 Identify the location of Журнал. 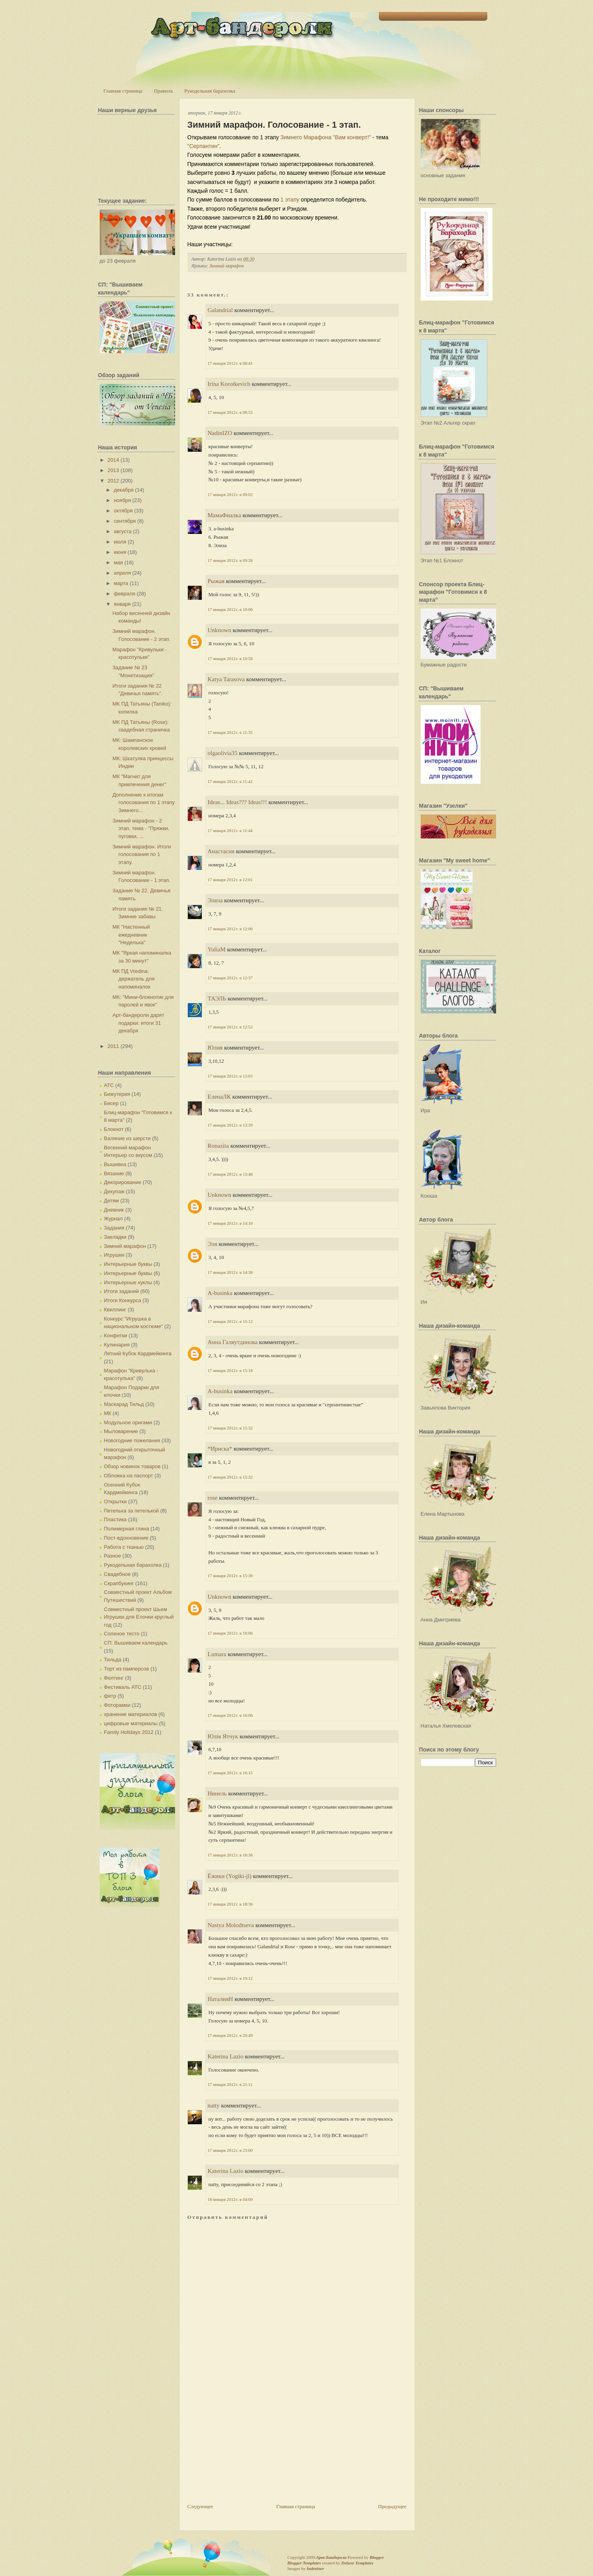
(113, 1219).